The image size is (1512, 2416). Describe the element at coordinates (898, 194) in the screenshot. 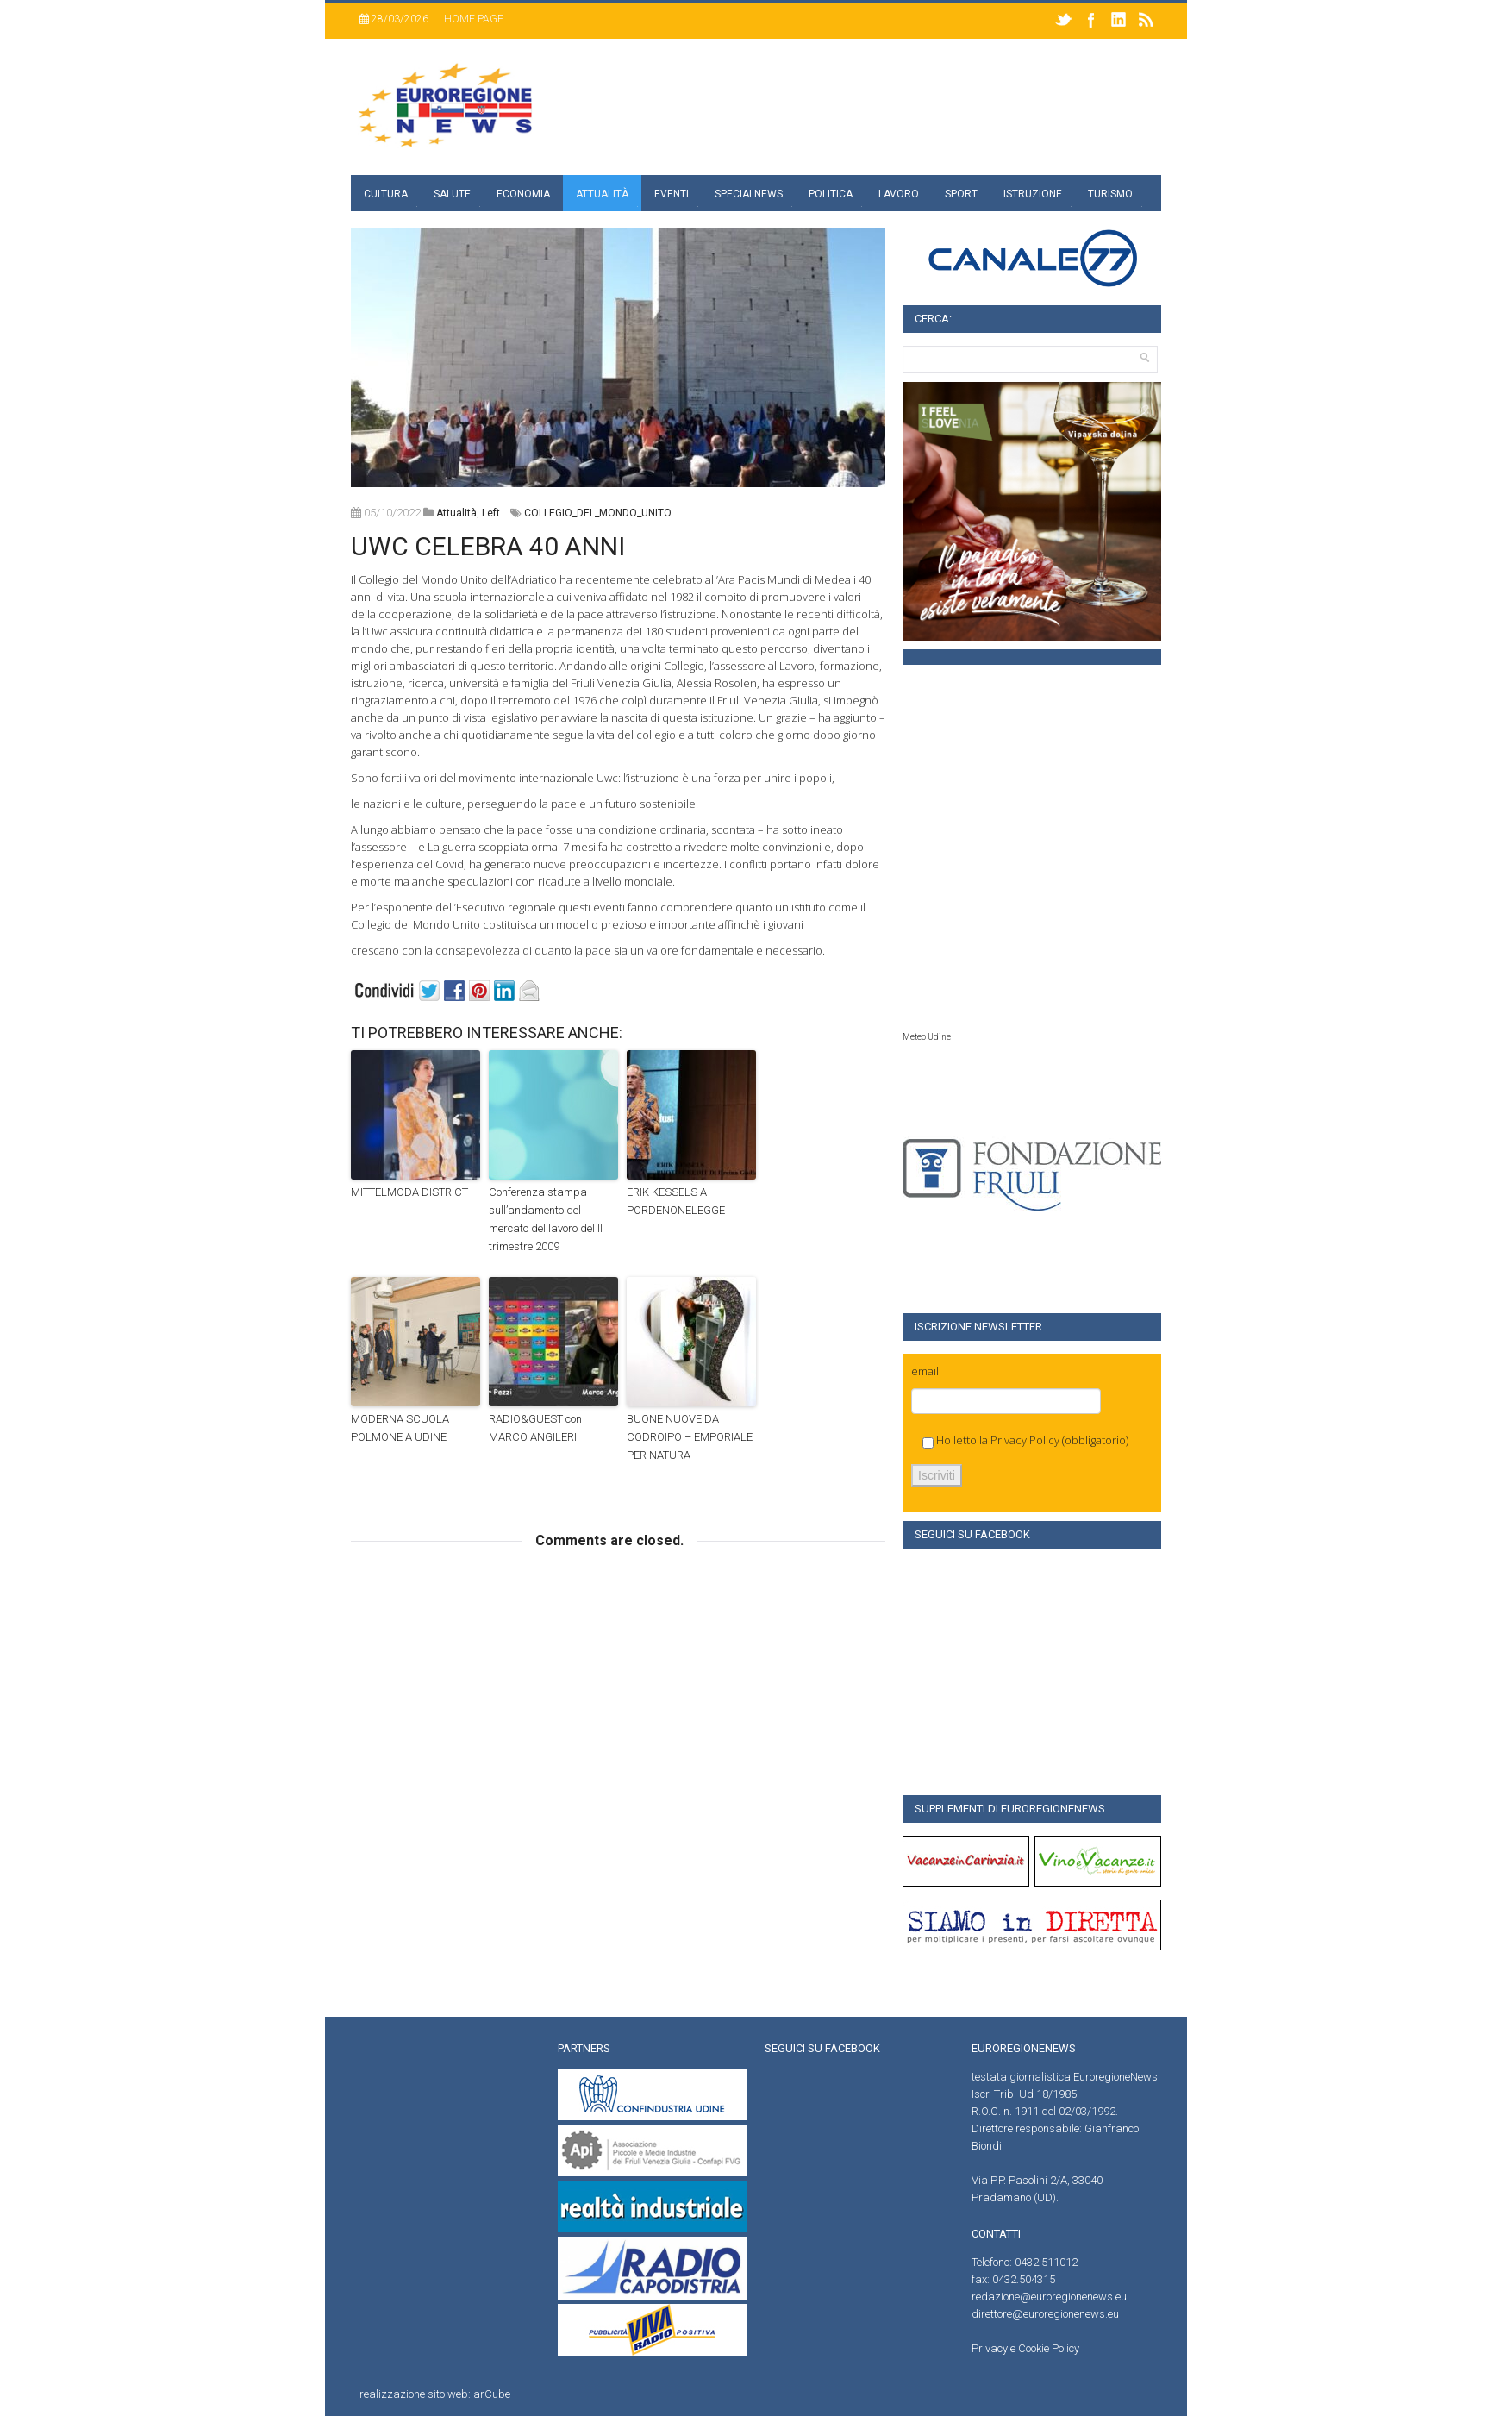

I see `Lavoro` at that location.